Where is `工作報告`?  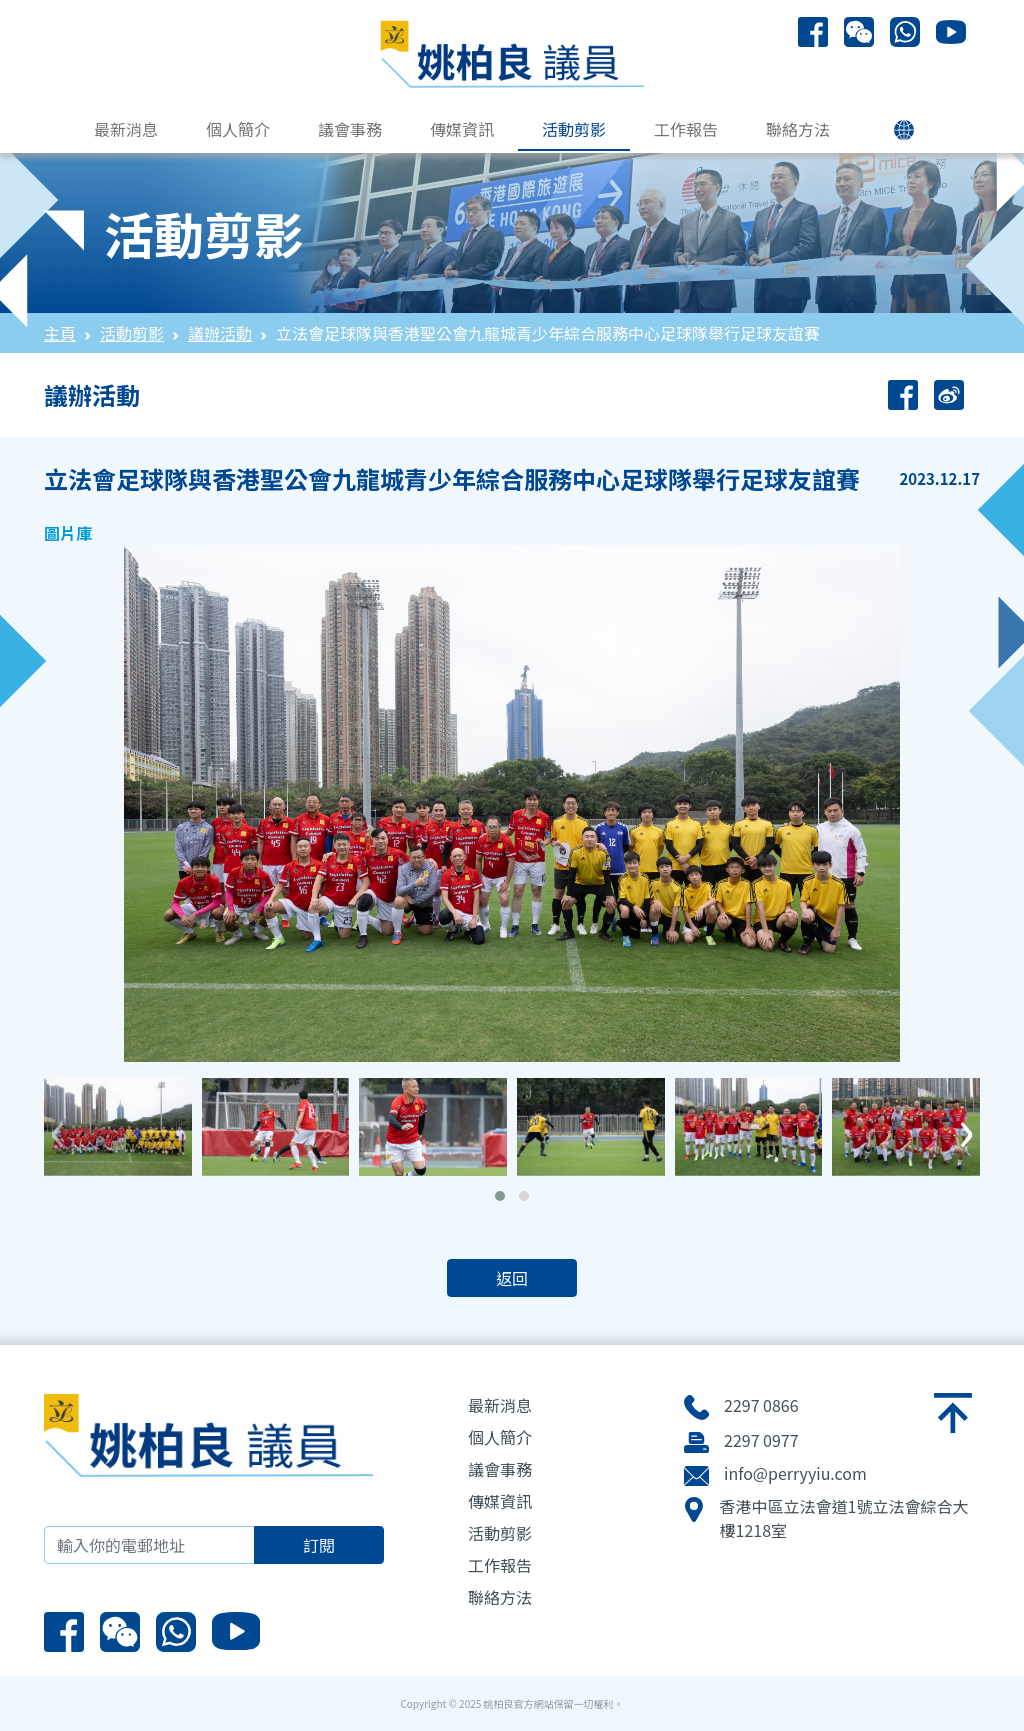
工作報告 is located at coordinates (686, 129).